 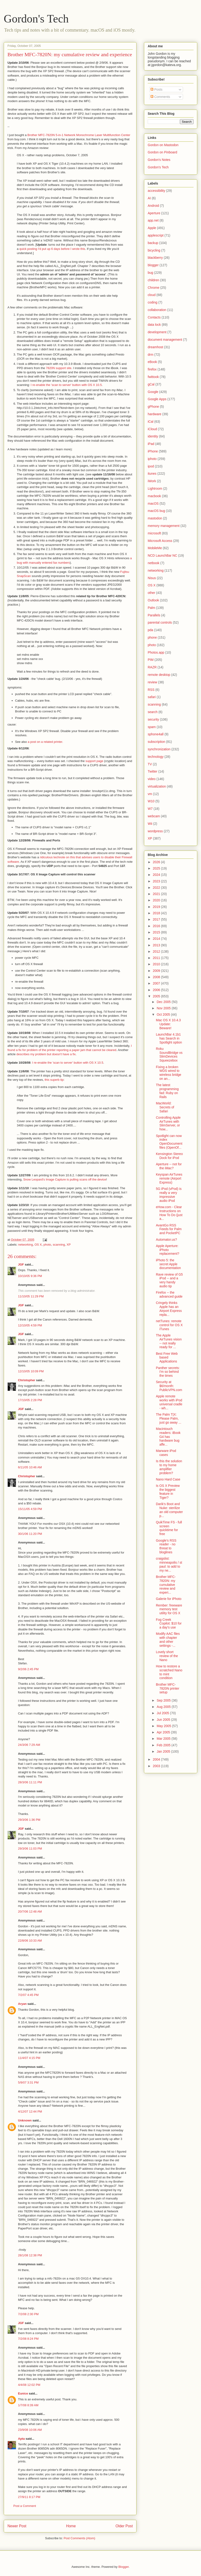 What do you see at coordinates (36, 18) in the screenshot?
I see `Gordon's Tech` at bounding box center [36, 18].